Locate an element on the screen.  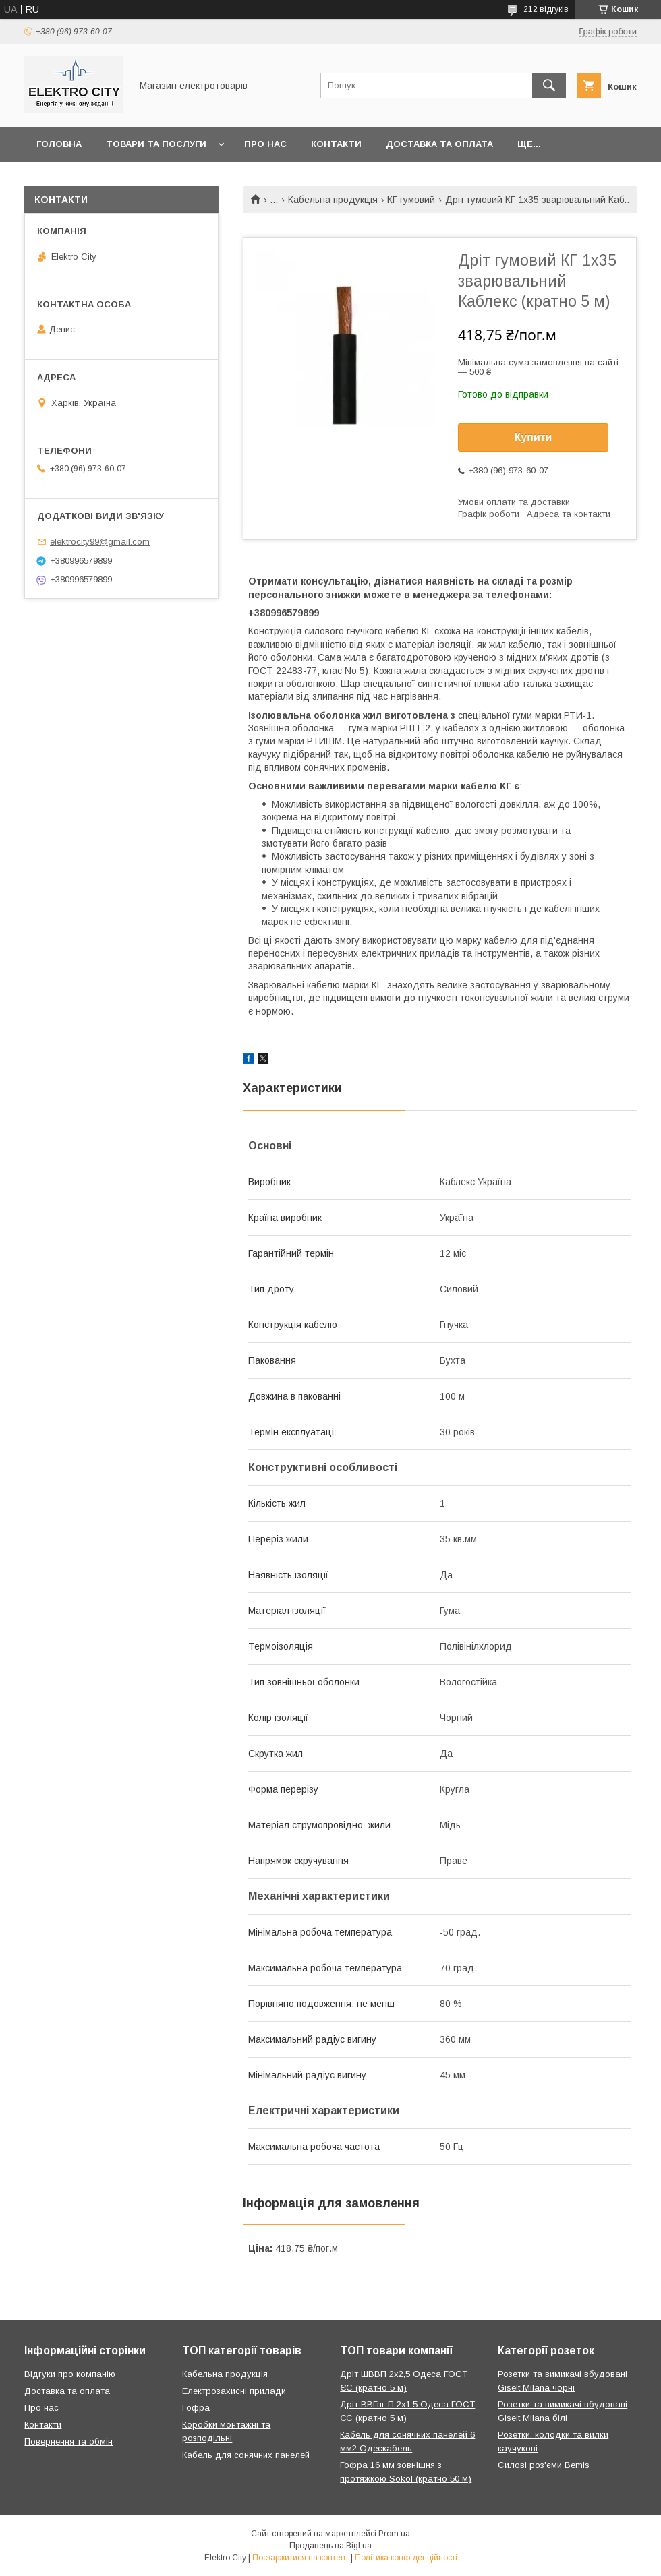
[Шукати] is located at coordinates (549, 85).